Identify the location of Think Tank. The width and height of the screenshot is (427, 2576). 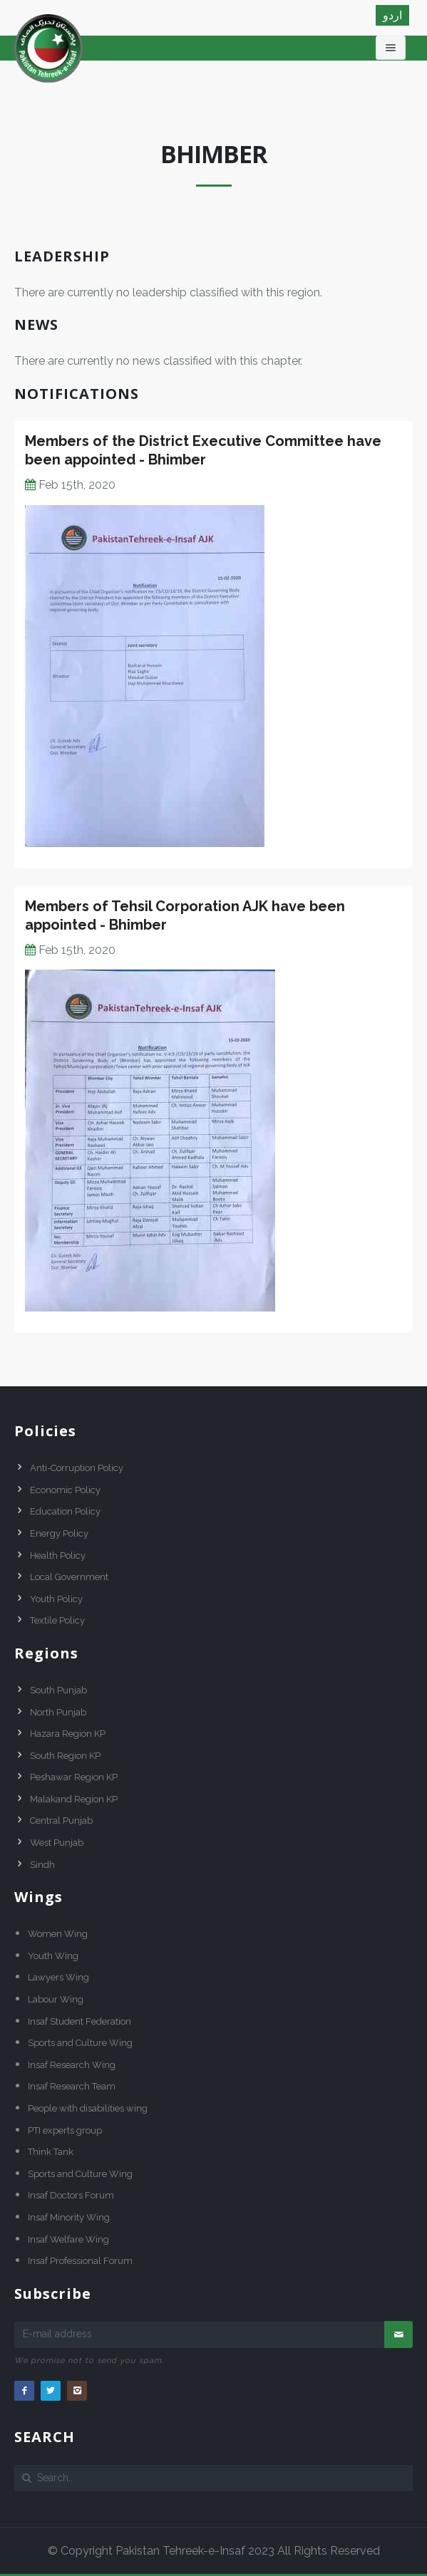
(50, 2151).